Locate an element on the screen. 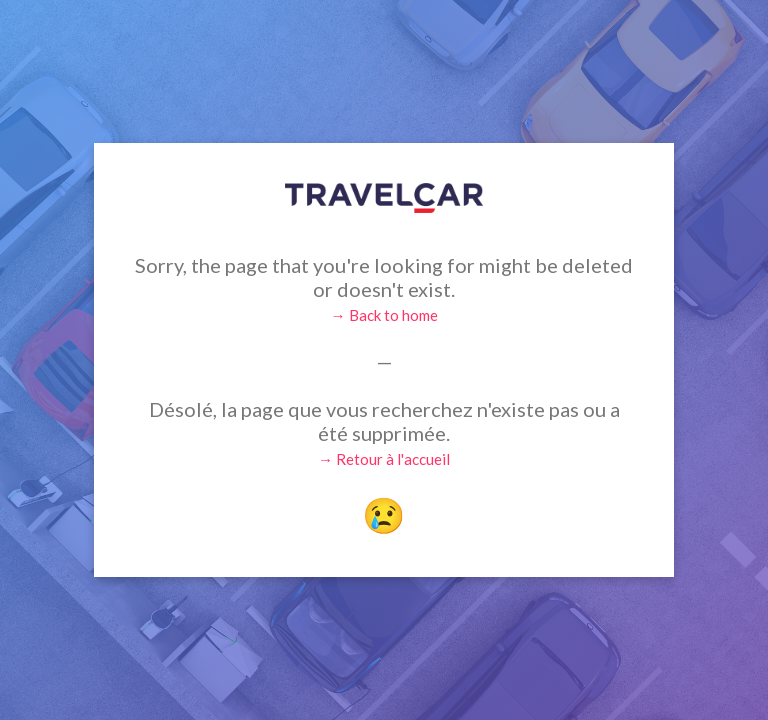 The width and height of the screenshot is (768, 720). → Back to home is located at coordinates (384, 315).